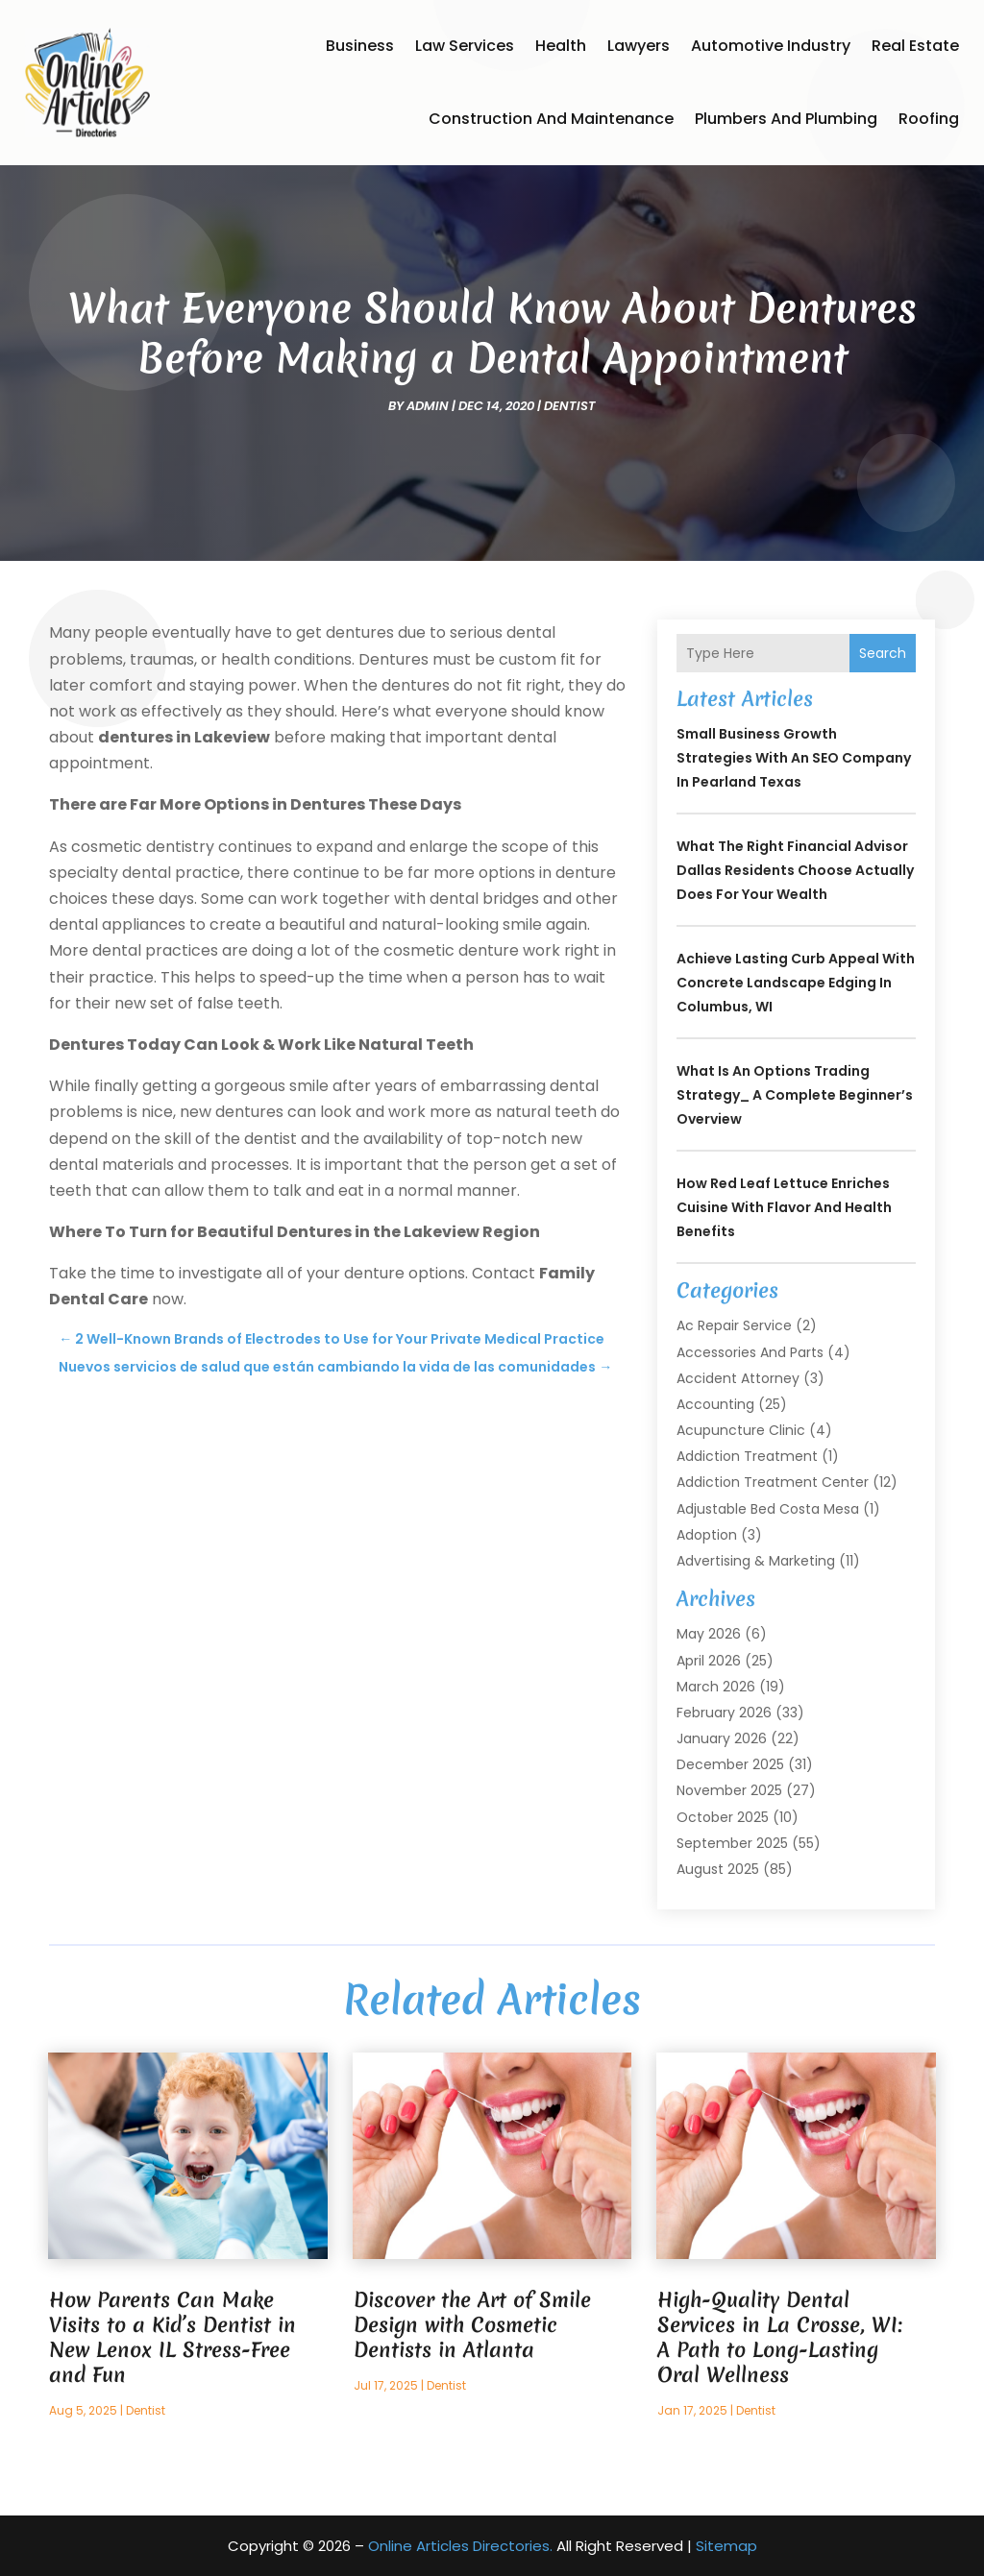 Image resolution: width=984 pixels, height=2576 pixels. What do you see at coordinates (551, 119) in the screenshot?
I see `Construction and Maintenance` at bounding box center [551, 119].